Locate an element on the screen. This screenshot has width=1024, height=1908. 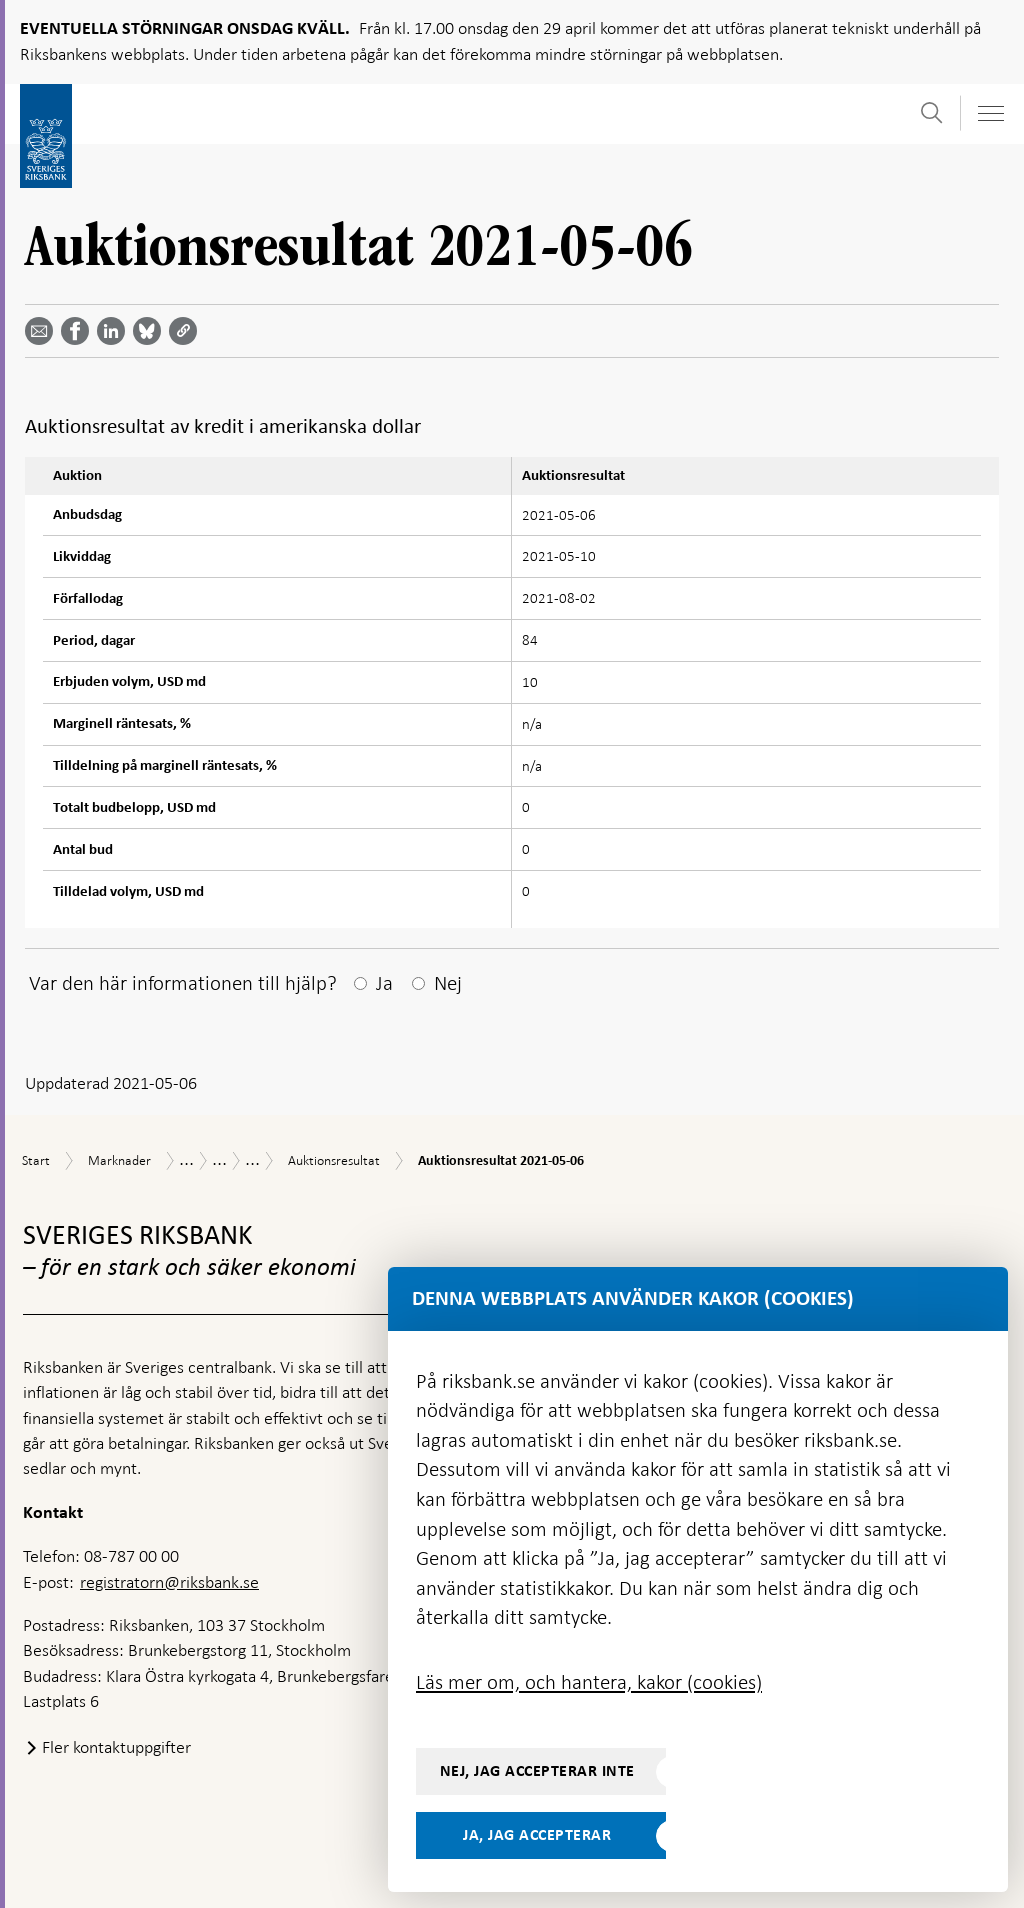
[Visa navigation] is located at coordinates (990, 113).